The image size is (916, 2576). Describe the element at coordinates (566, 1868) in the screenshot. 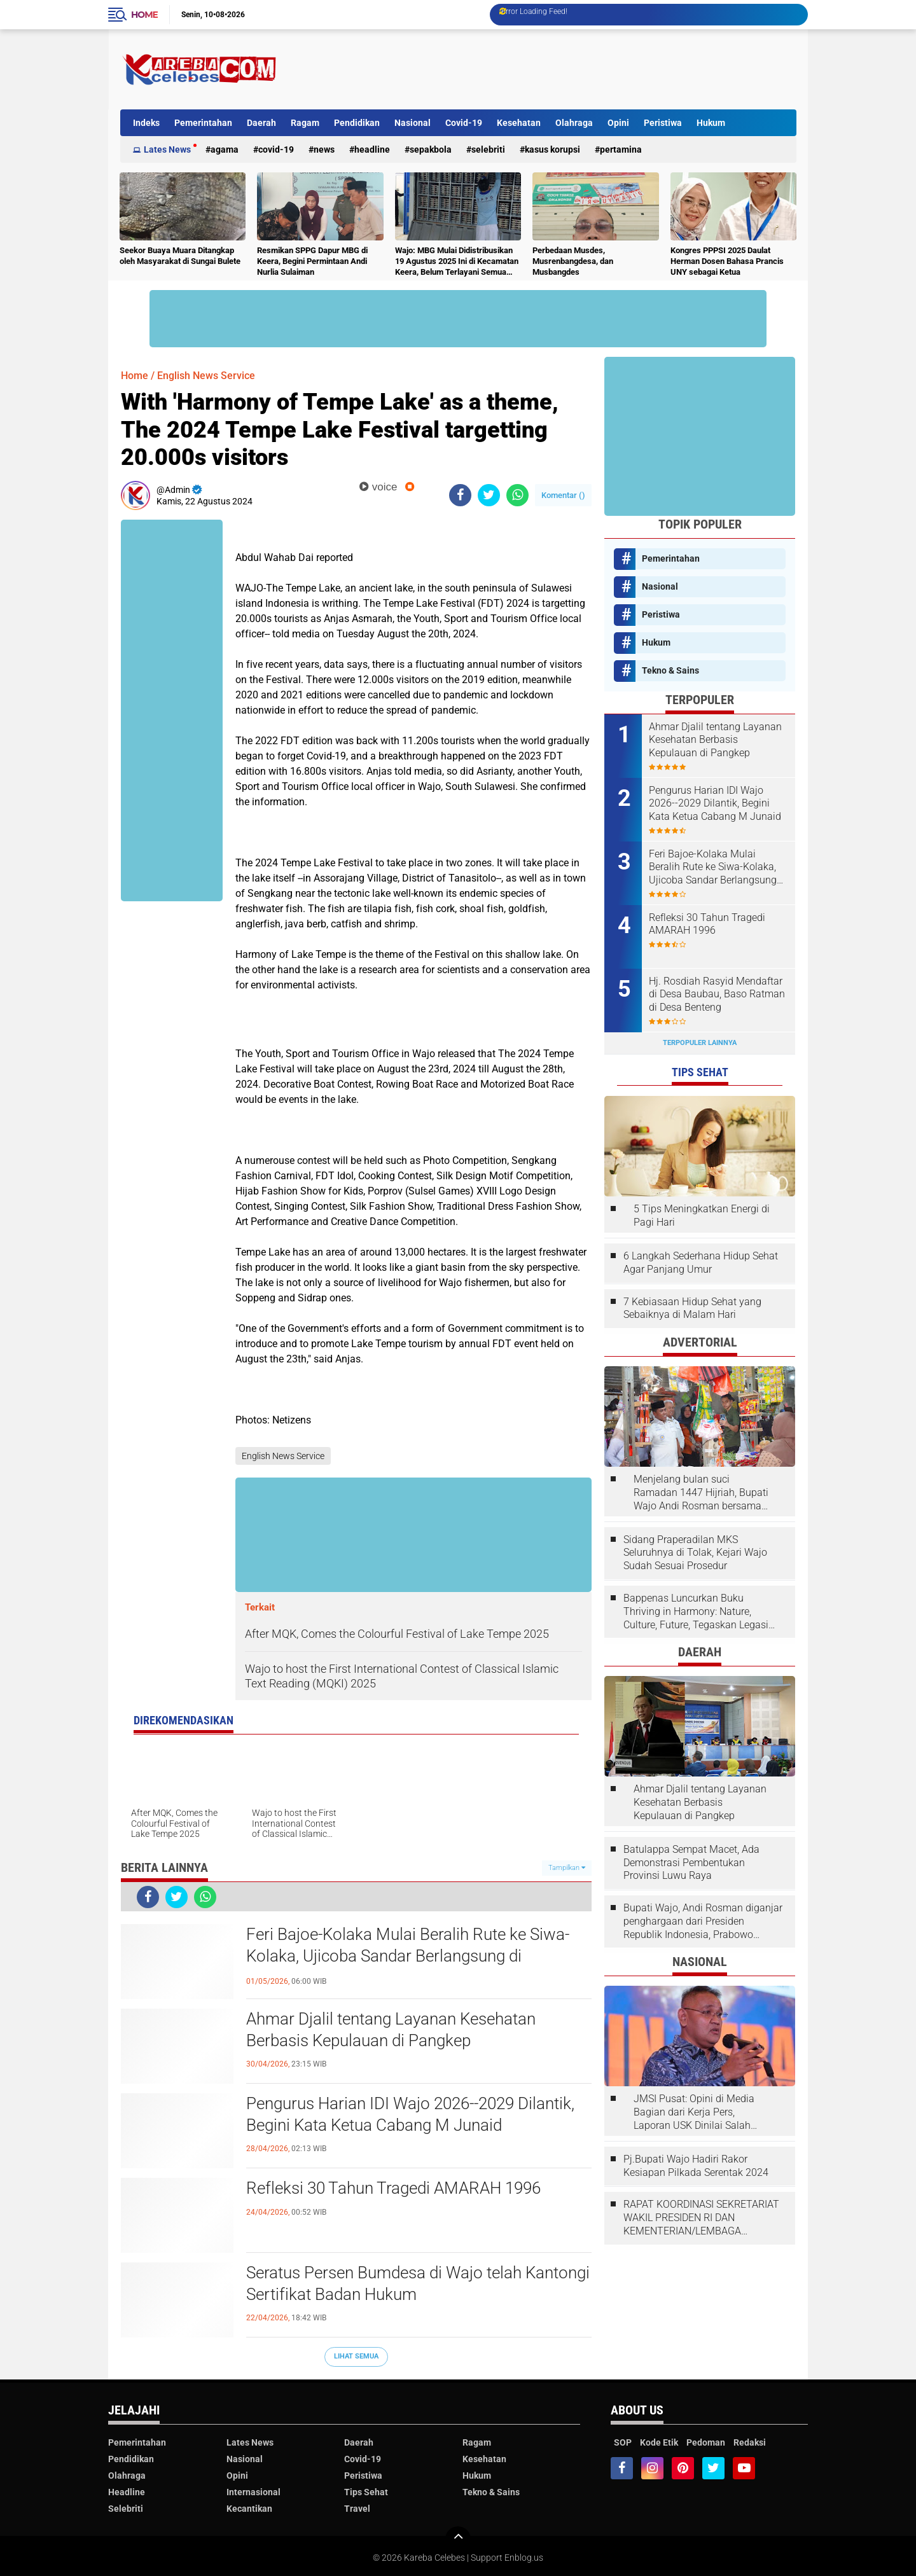

I see `Tampilkan` at that location.